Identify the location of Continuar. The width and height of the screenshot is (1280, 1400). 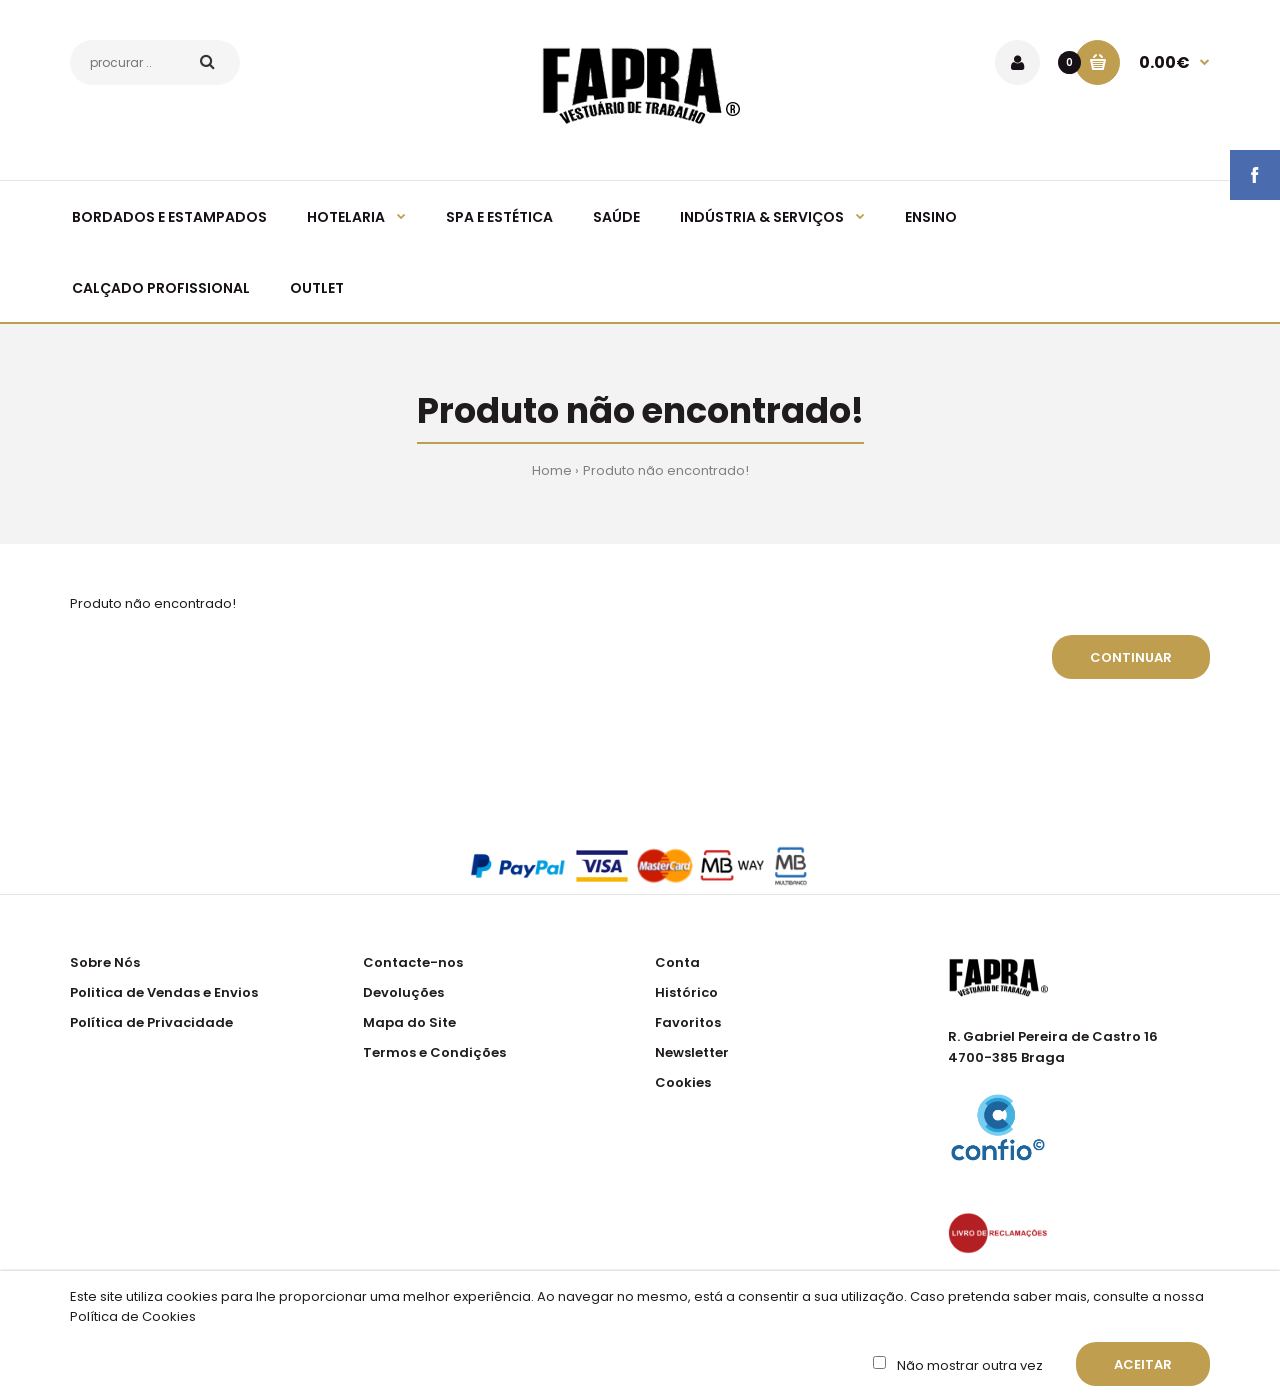
(1131, 657).